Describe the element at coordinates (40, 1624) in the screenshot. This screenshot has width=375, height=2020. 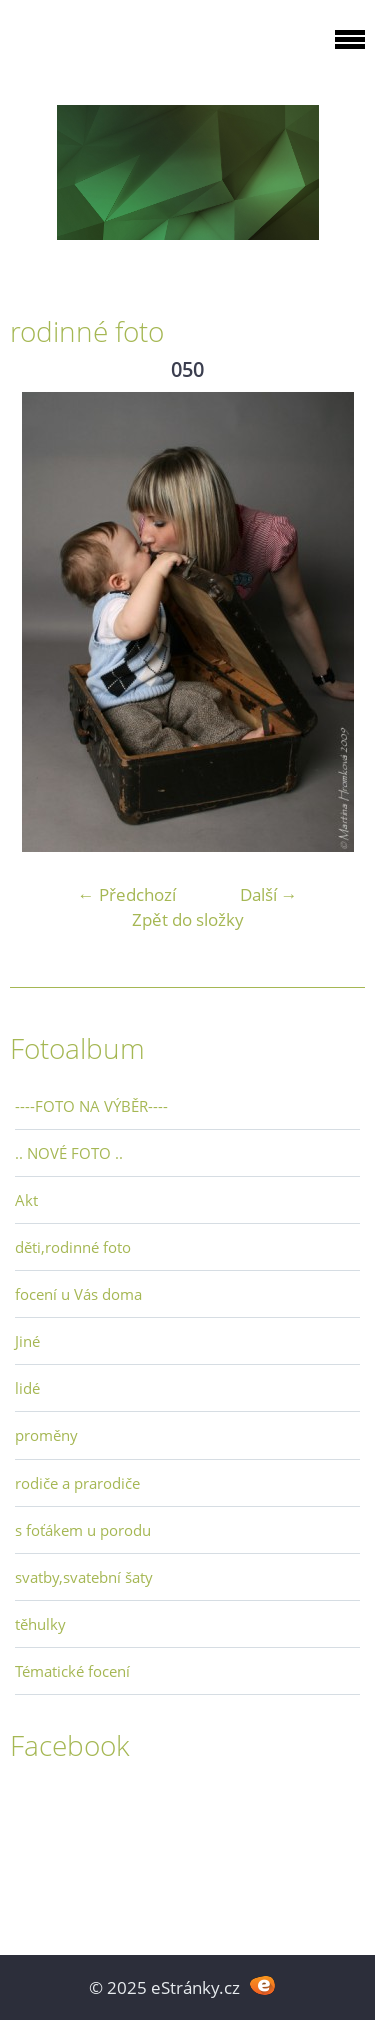
I see `těhulky` at that location.